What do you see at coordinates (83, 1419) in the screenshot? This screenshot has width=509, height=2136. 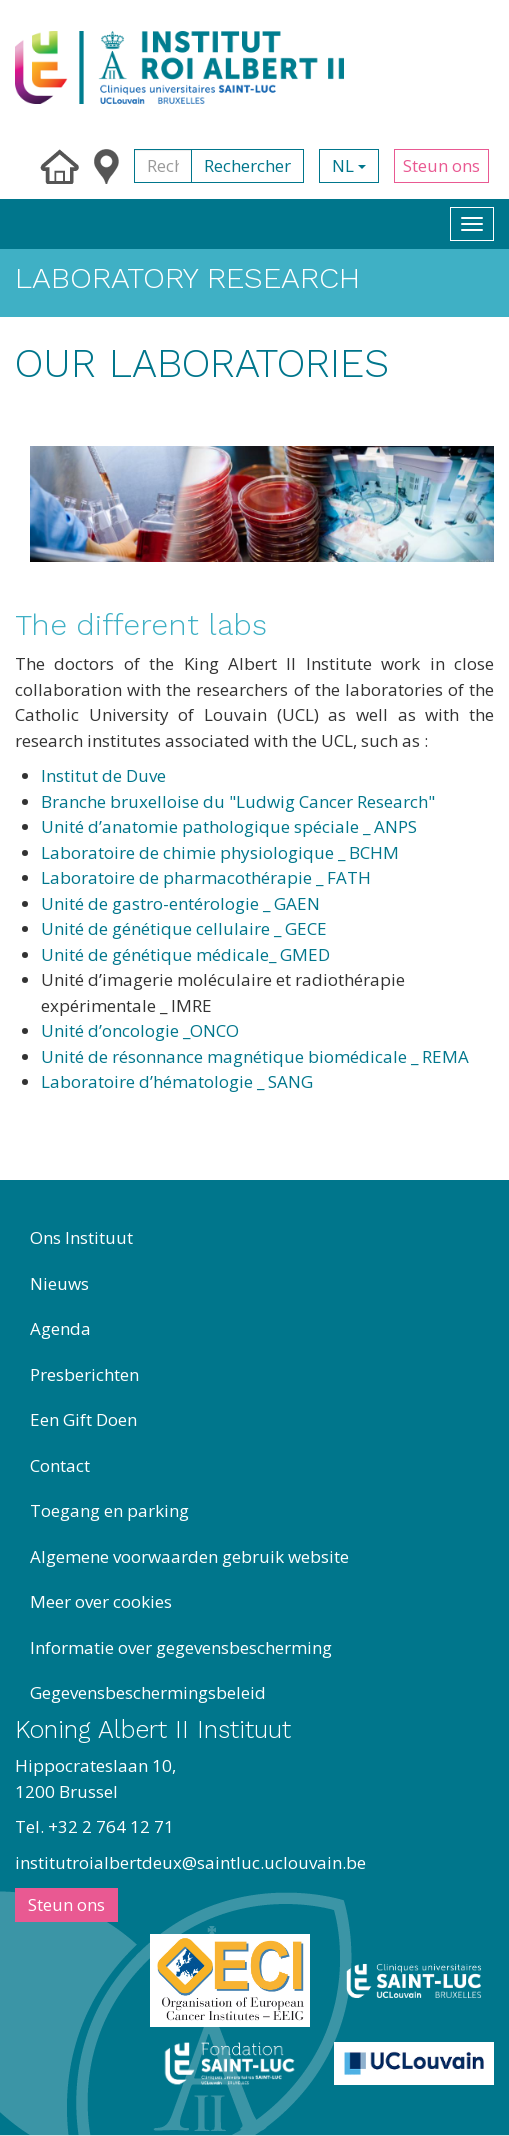 I see `Een Gift Doen` at bounding box center [83, 1419].